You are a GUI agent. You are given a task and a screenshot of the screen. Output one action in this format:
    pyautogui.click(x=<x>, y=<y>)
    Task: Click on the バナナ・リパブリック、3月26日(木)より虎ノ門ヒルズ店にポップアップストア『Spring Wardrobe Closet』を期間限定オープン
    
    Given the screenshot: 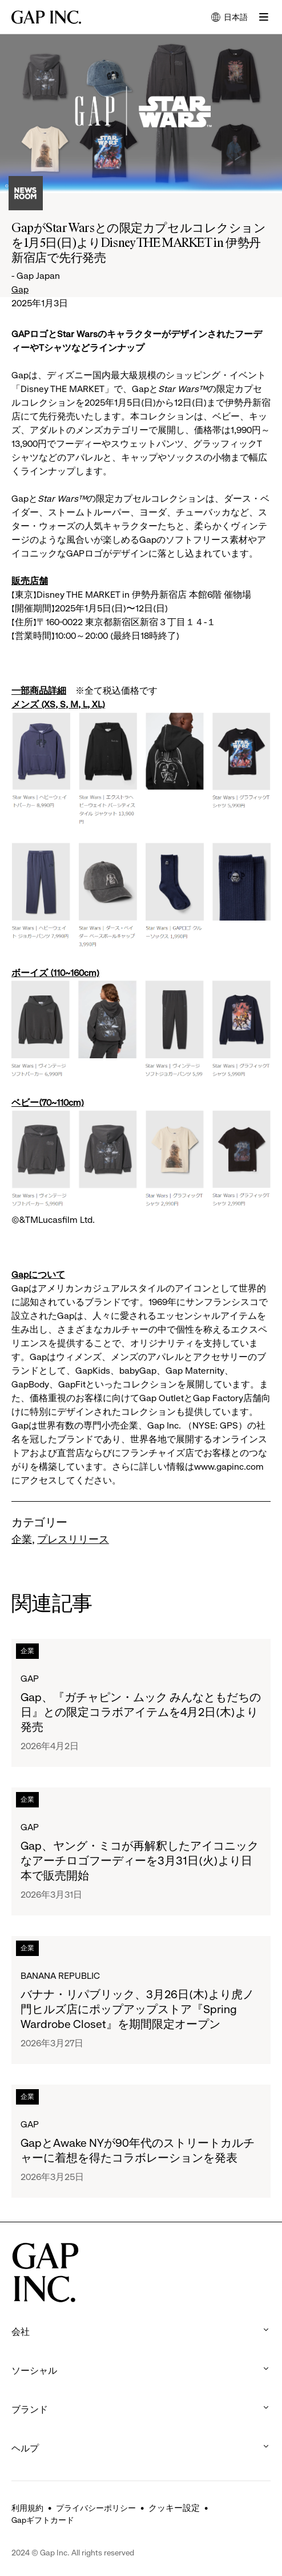 What is the action you would take?
    pyautogui.click(x=137, y=2009)
    